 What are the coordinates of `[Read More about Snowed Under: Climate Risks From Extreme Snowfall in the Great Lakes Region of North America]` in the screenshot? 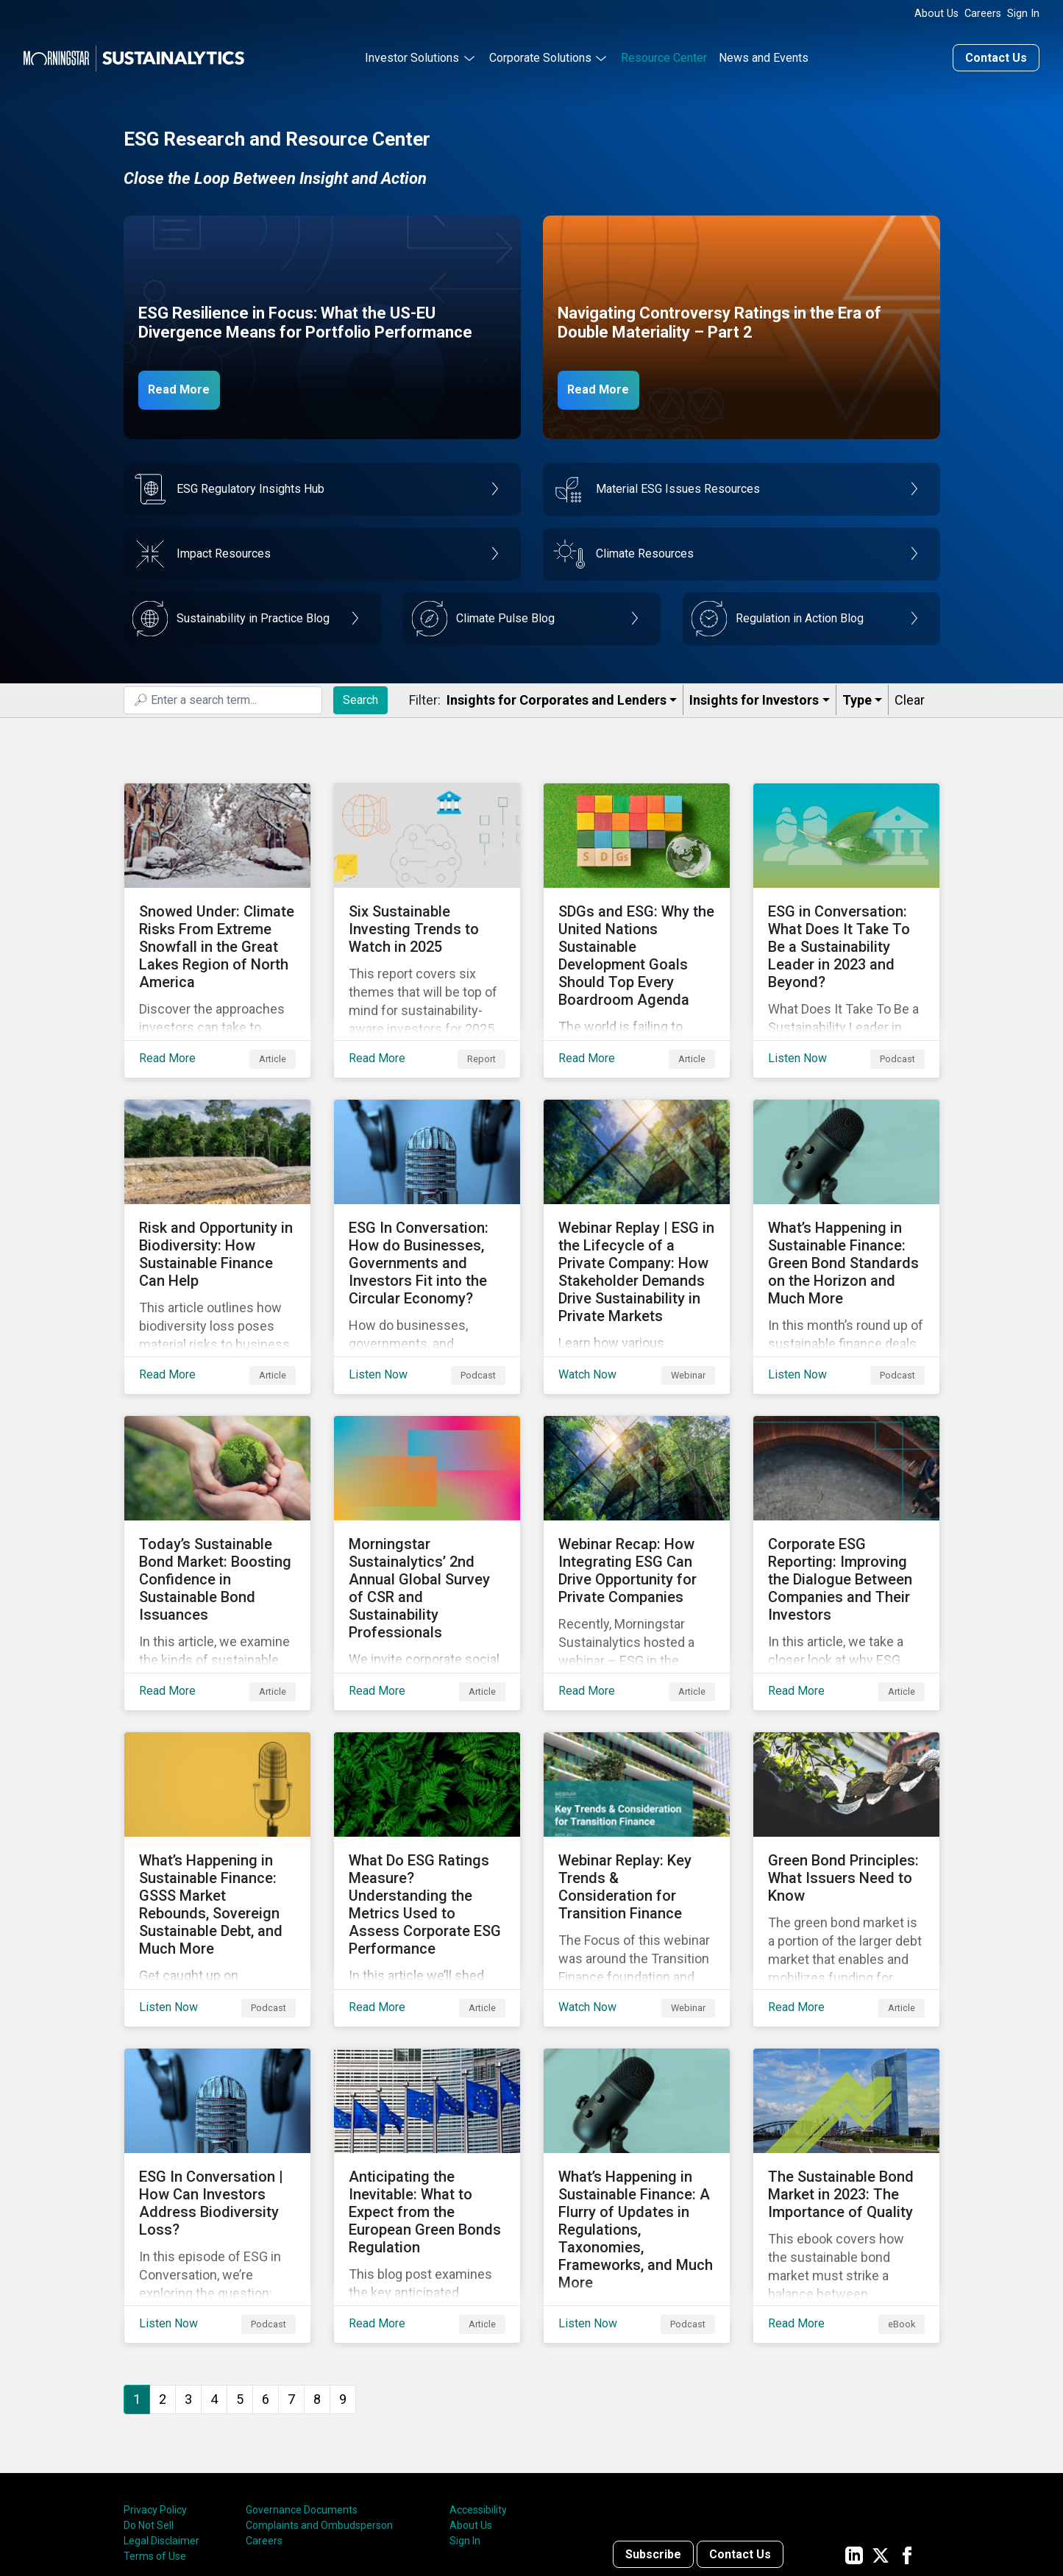 It's located at (217, 914).